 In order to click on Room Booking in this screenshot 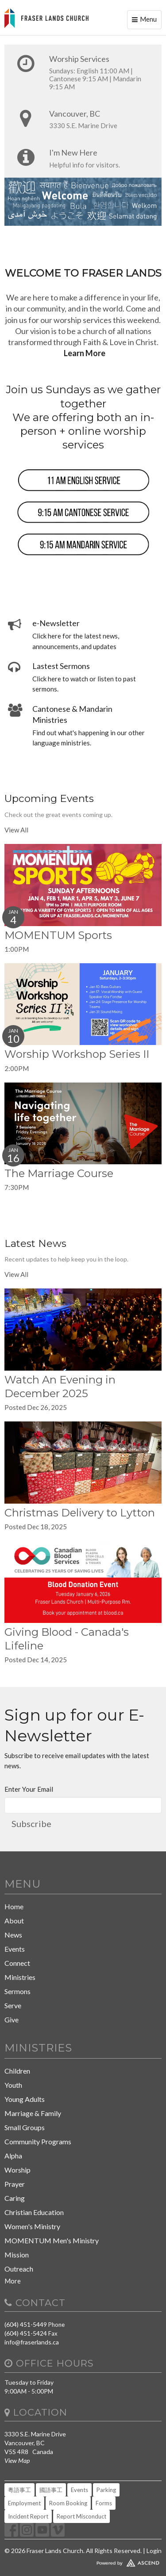, I will do `click(68, 2503)`.